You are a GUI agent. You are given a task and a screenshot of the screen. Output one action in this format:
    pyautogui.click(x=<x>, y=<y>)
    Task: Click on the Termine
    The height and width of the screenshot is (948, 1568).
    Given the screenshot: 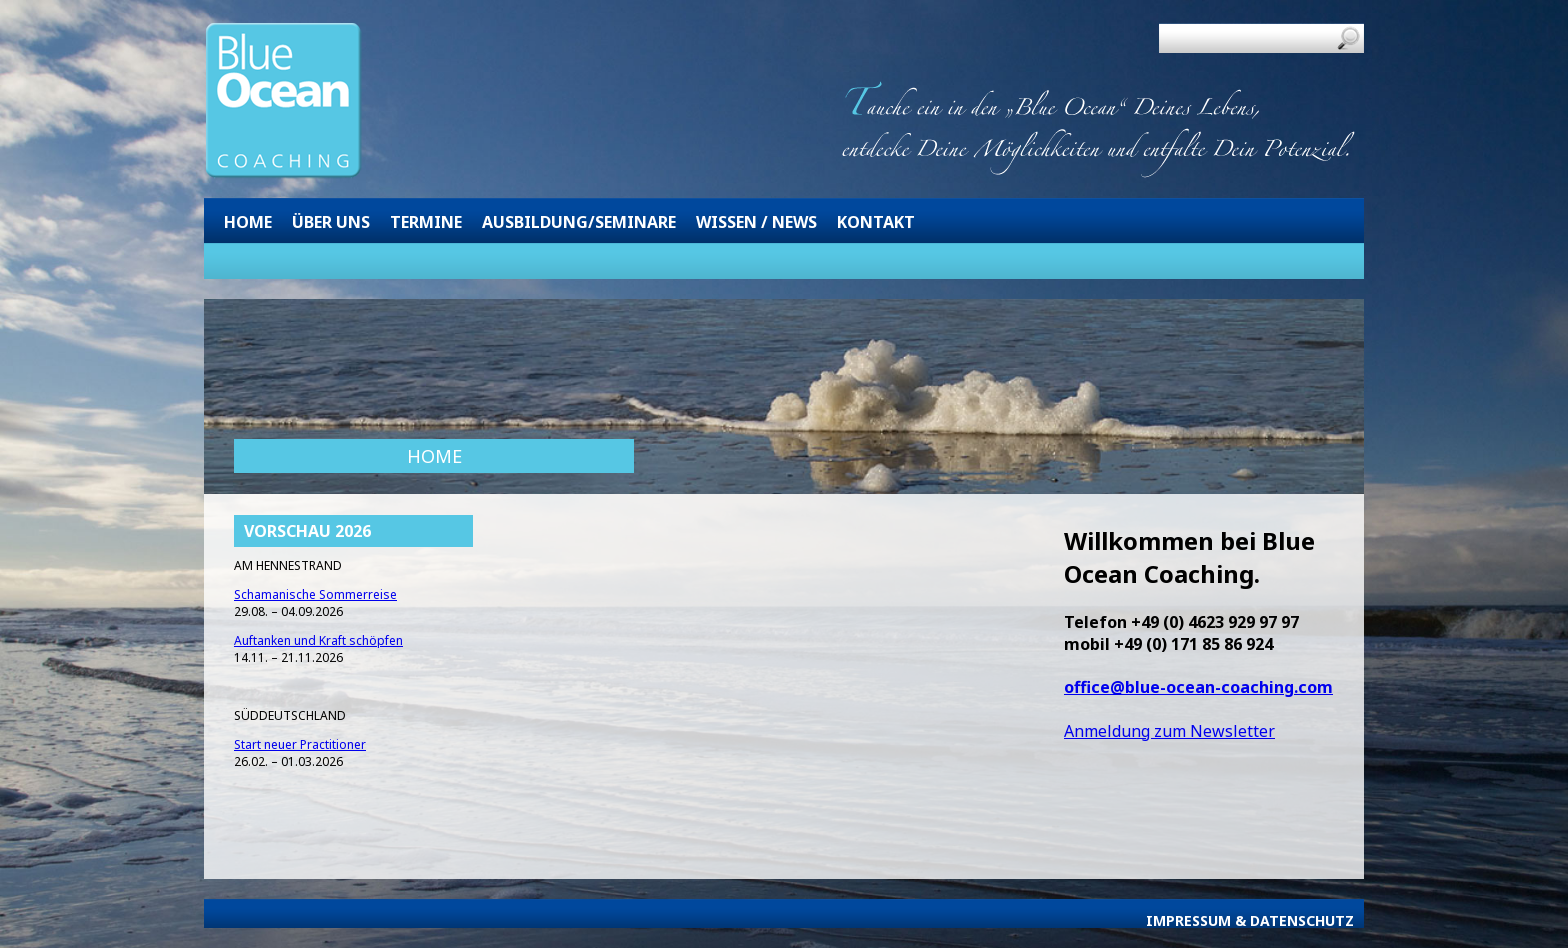 What is the action you would take?
    pyautogui.click(x=426, y=222)
    